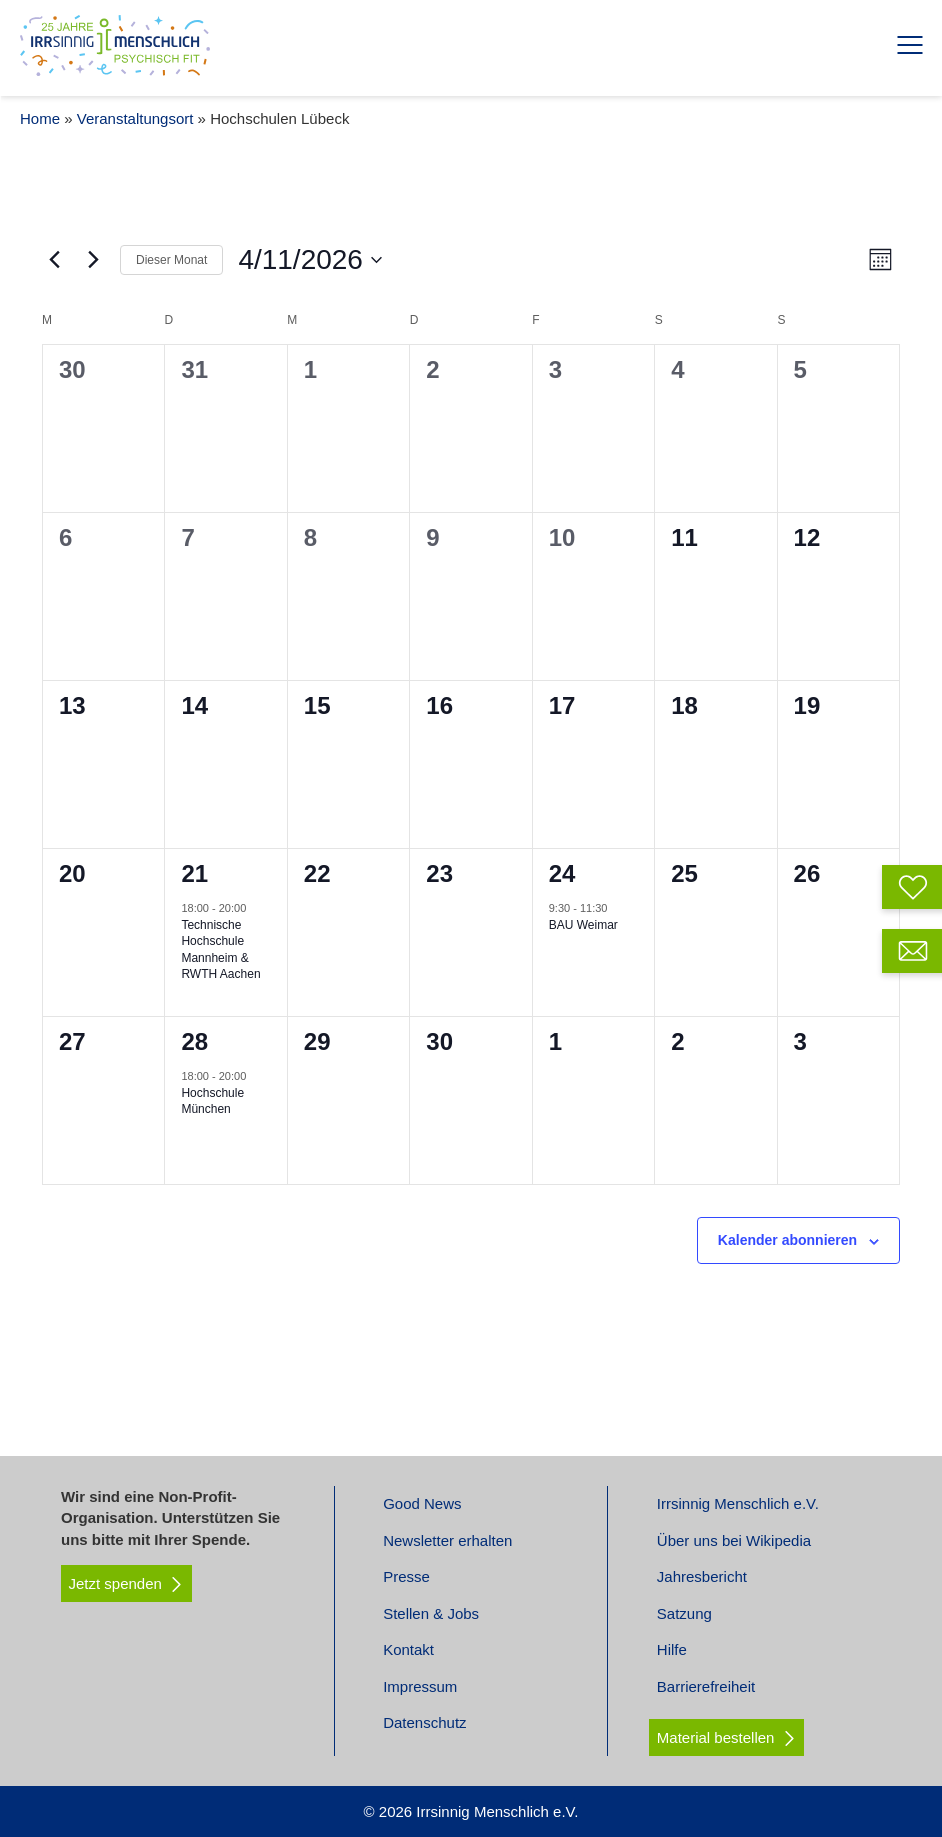 The image size is (942, 1837). What do you see at coordinates (93, 260) in the screenshot?
I see `[Nächsten Monat]` at bounding box center [93, 260].